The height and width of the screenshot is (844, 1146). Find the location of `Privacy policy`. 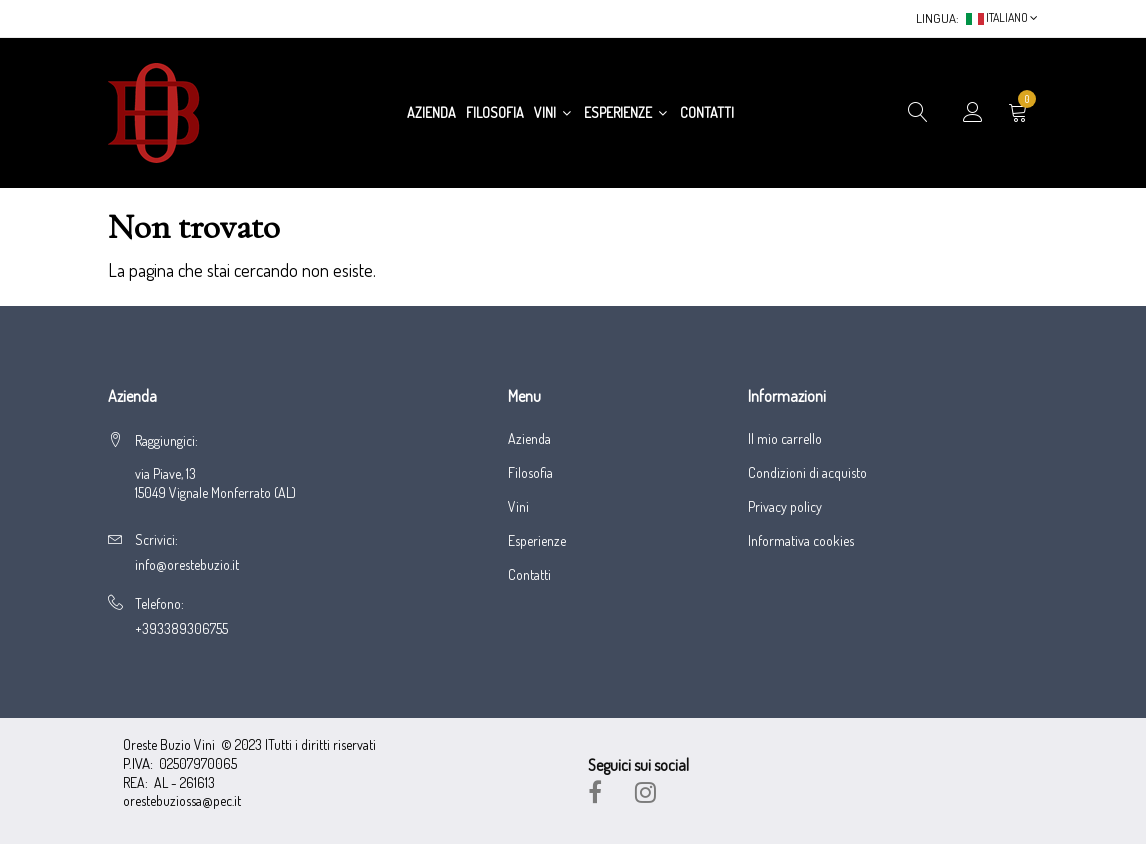

Privacy policy is located at coordinates (785, 507).